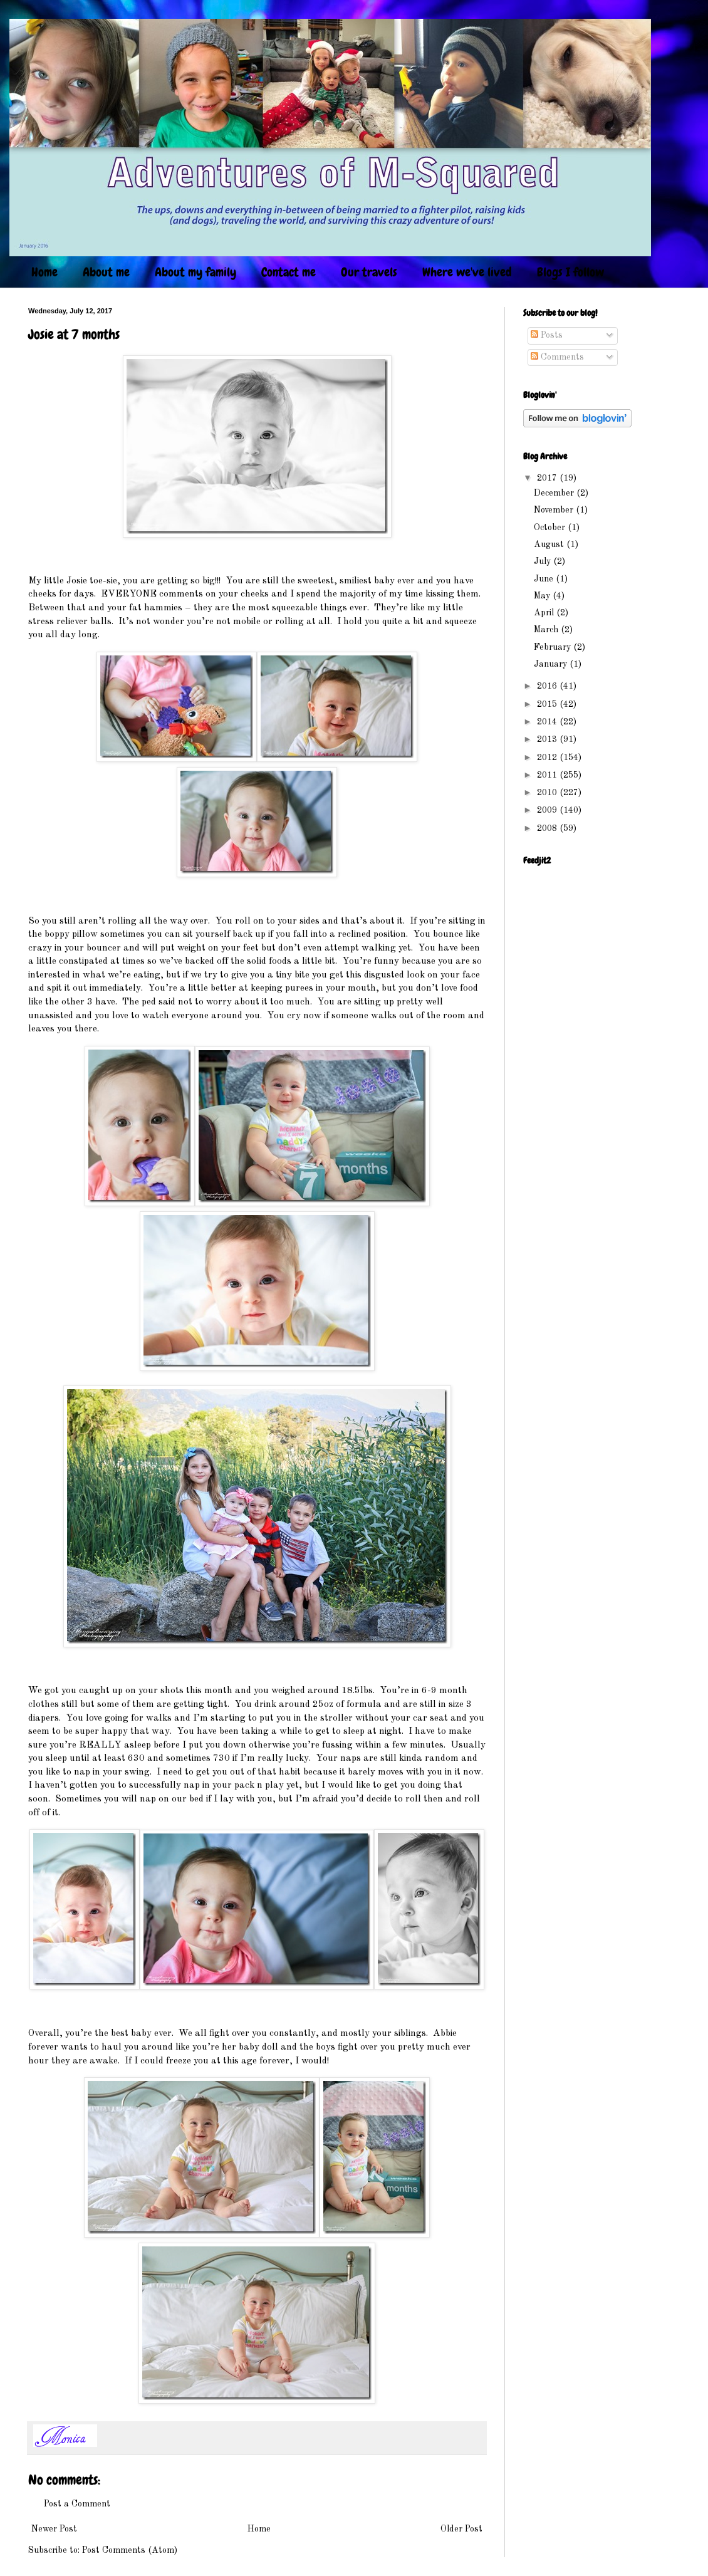  What do you see at coordinates (548, 739) in the screenshot?
I see `2013` at bounding box center [548, 739].